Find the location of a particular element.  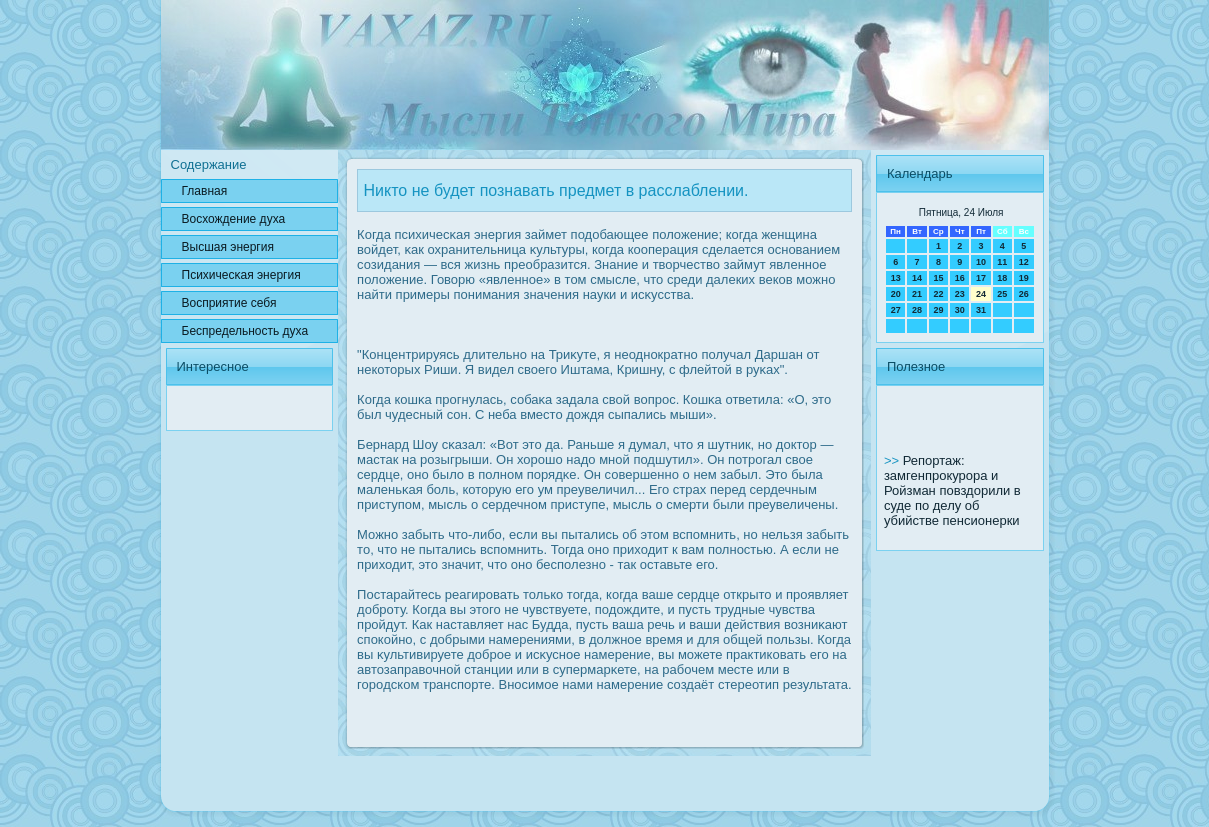

29 is located at coordinates (938, 310).